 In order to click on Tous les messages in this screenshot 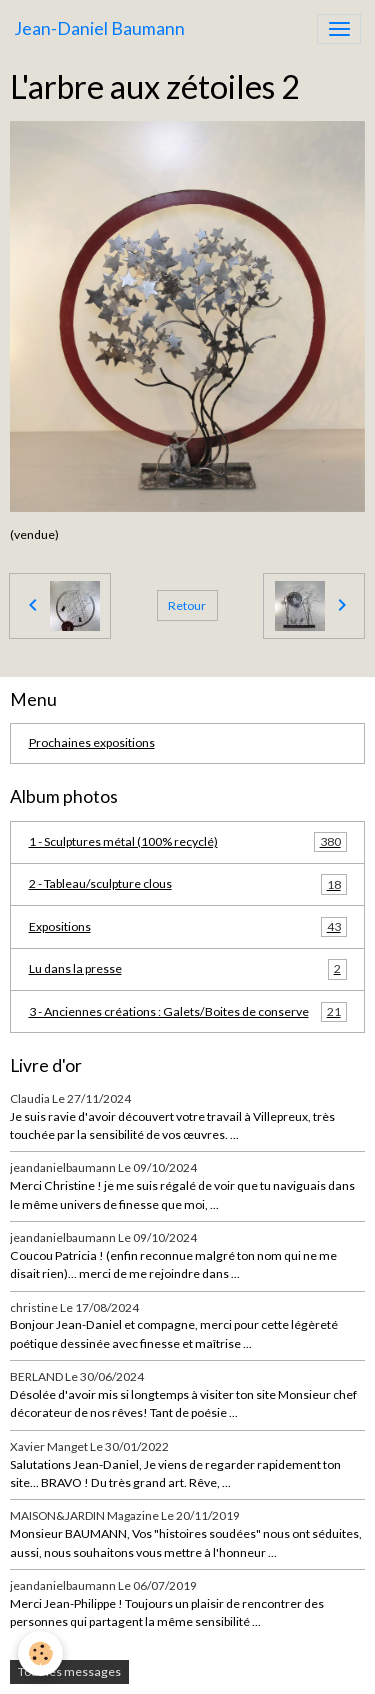, I will do `click(69, 1671)`.